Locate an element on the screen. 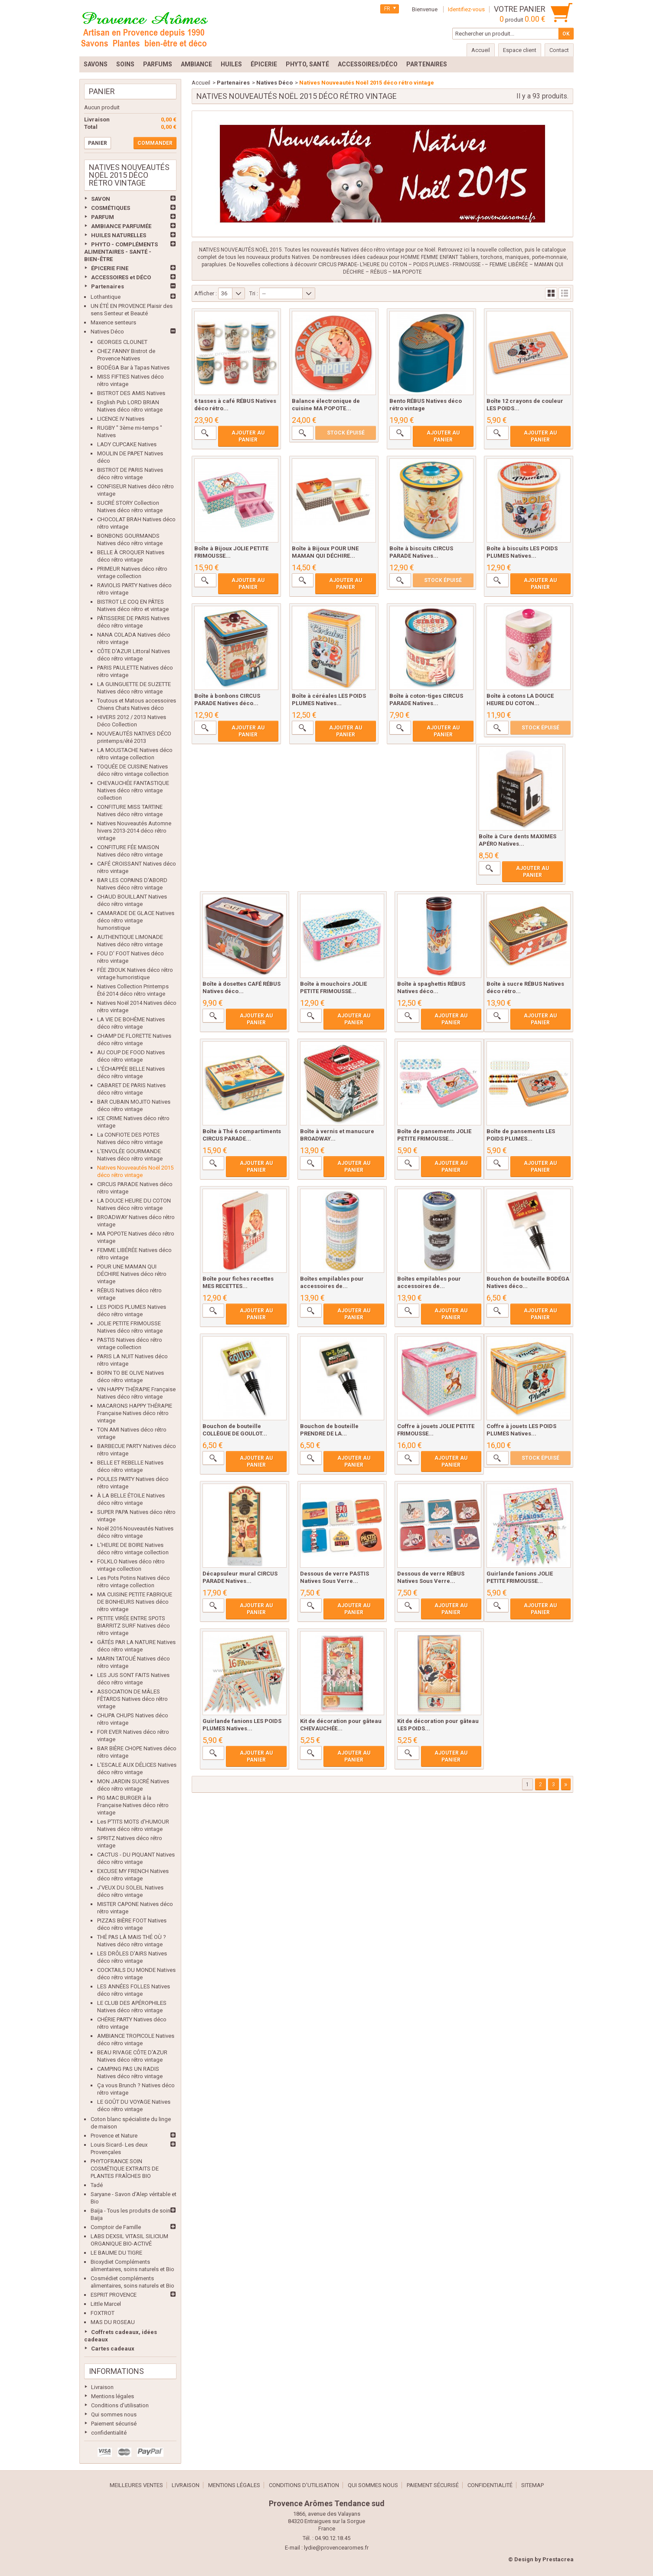  LE BAUME DU TIGRE is located at coordinates (116, 2252).